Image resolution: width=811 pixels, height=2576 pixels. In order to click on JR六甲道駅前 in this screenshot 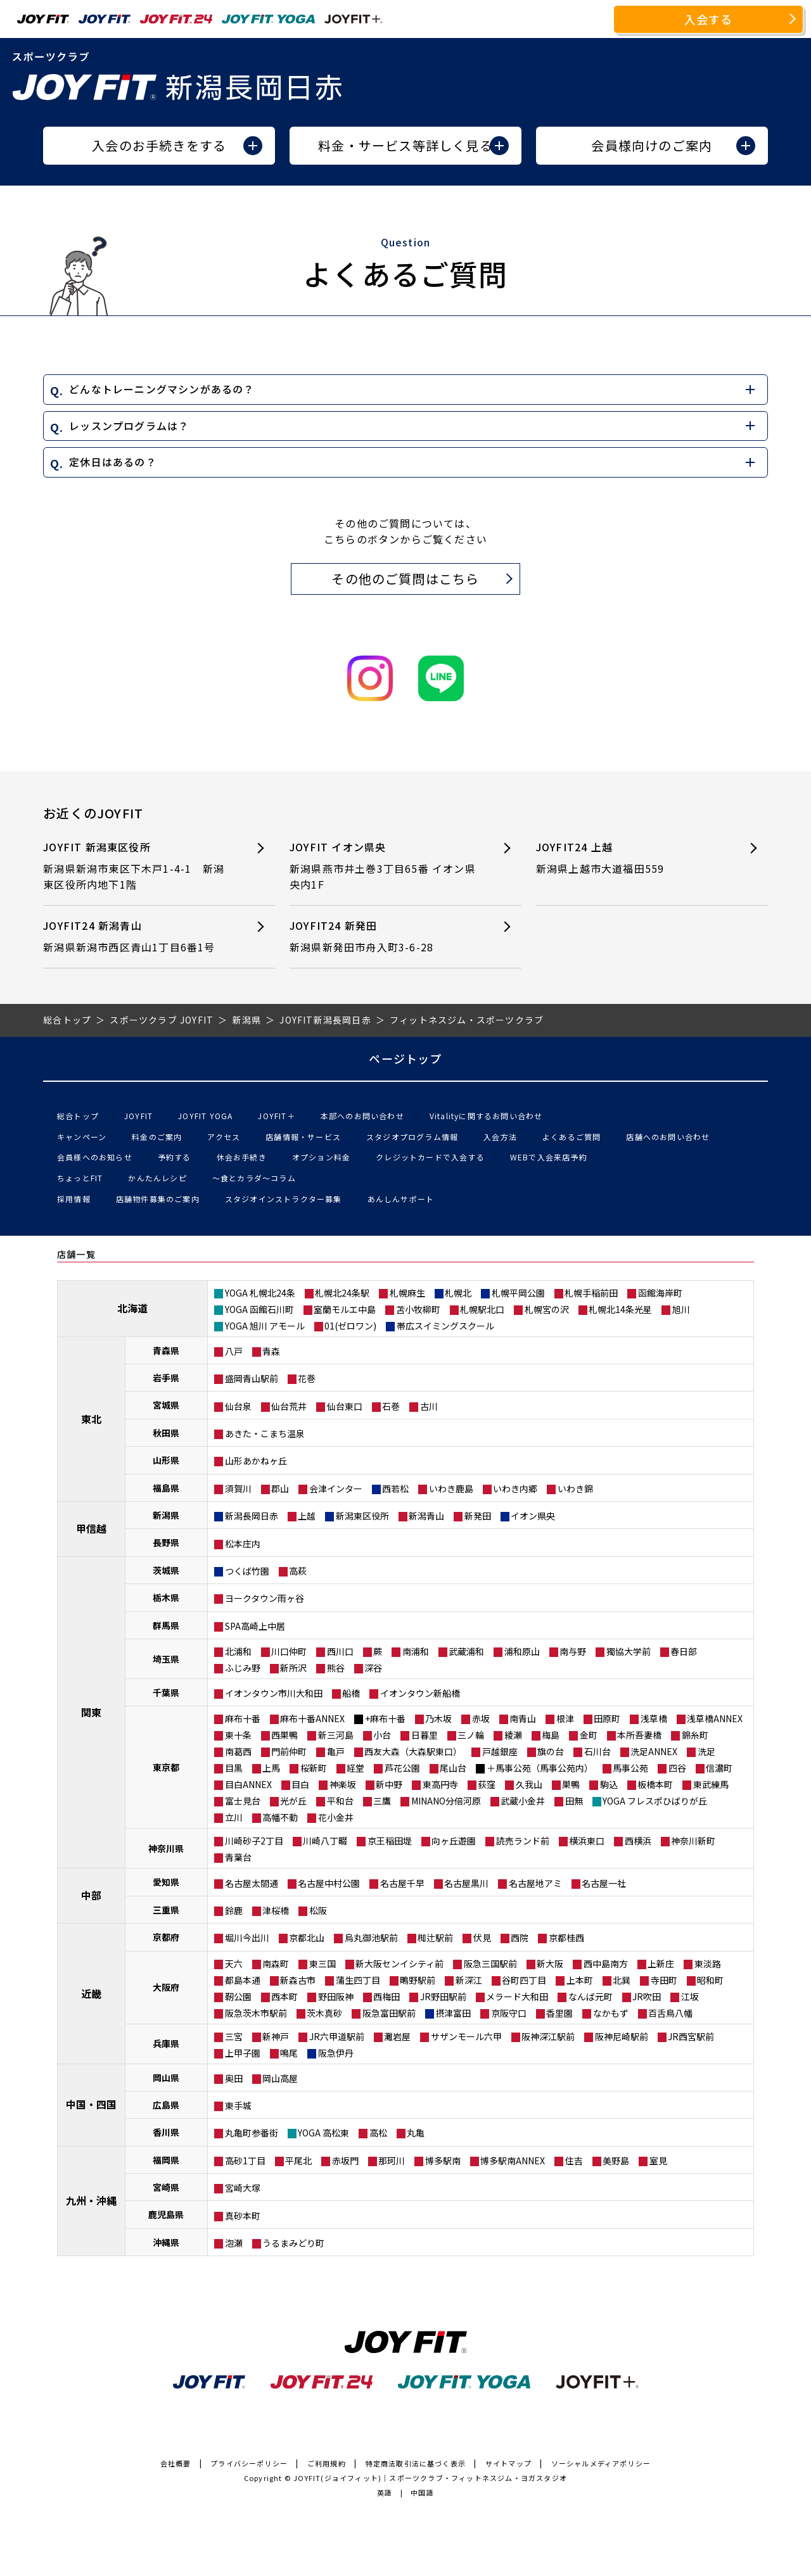, I will do `click(336, 2036)`.